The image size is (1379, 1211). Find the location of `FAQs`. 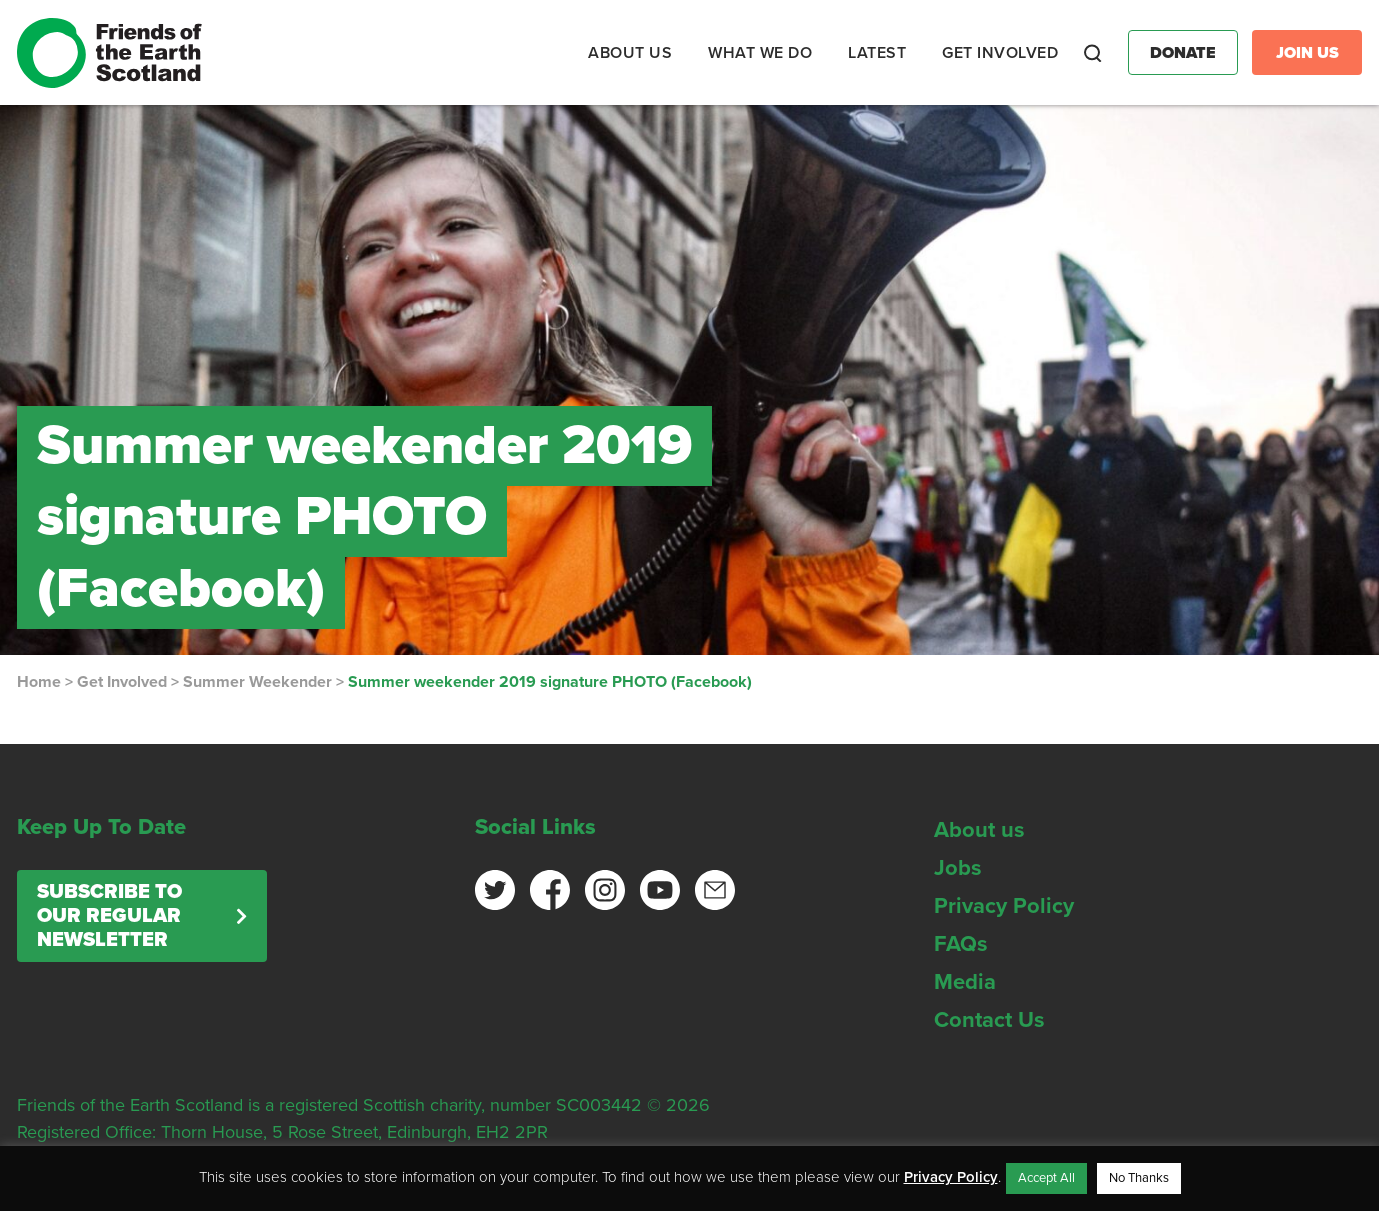

FAQs is located at coordinates (961, 944).